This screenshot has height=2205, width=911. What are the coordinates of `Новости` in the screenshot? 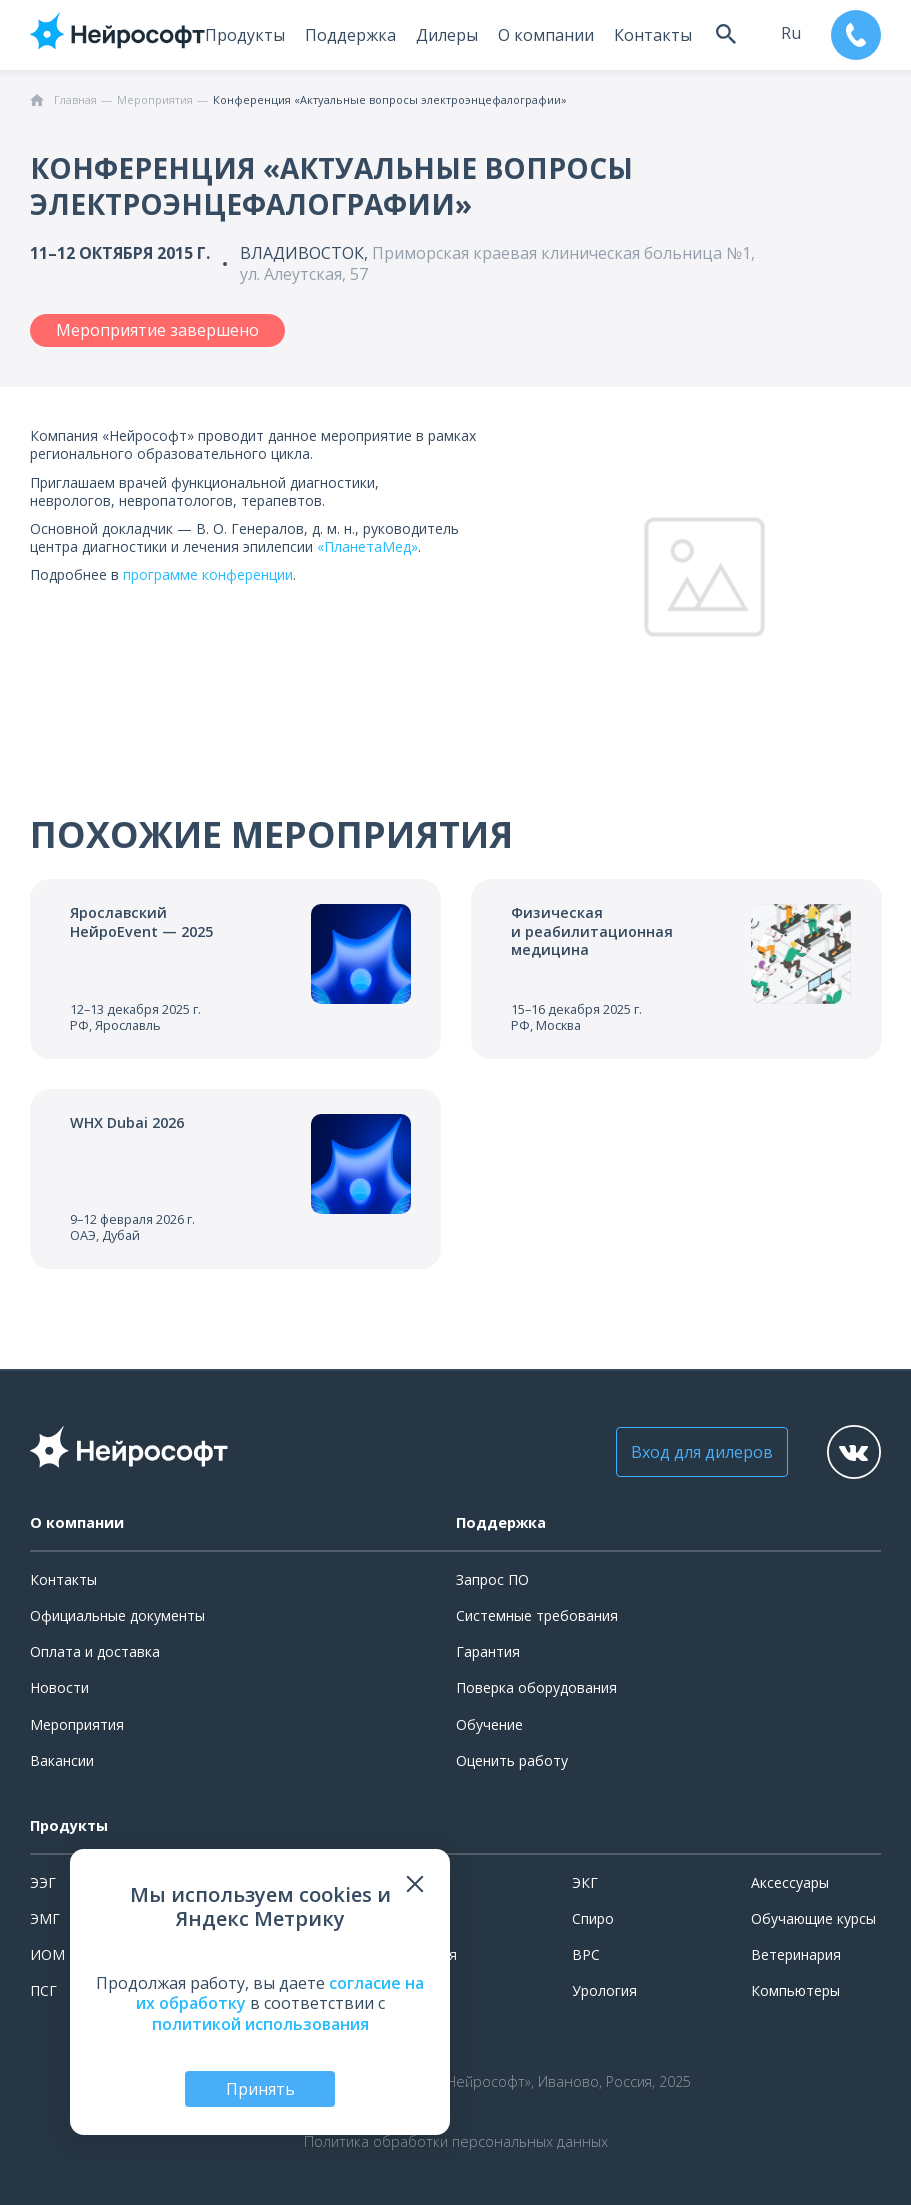 It's located at (59, 1687).